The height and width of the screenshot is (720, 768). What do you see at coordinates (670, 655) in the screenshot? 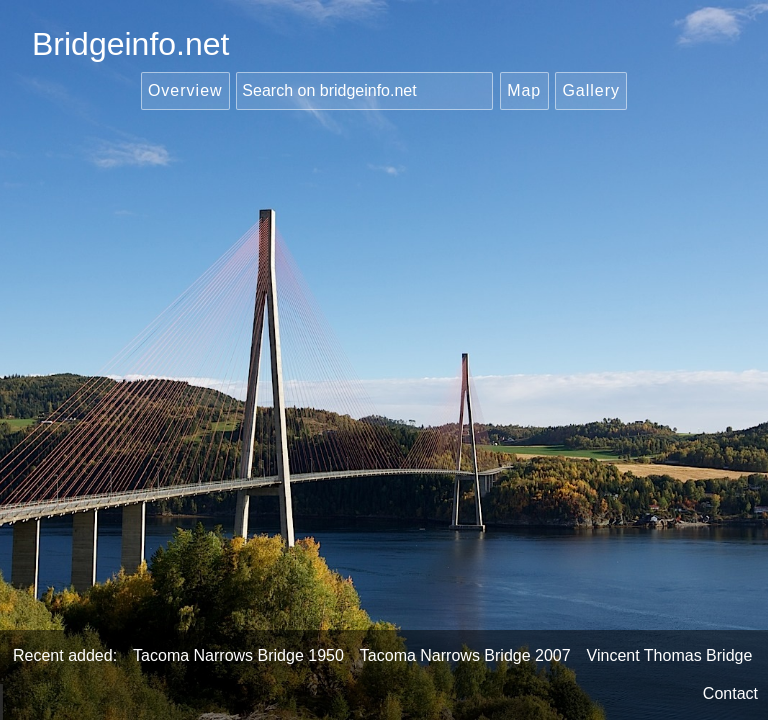
I see `Vincent Thomas Bridge` at bounding box center [670, 655].